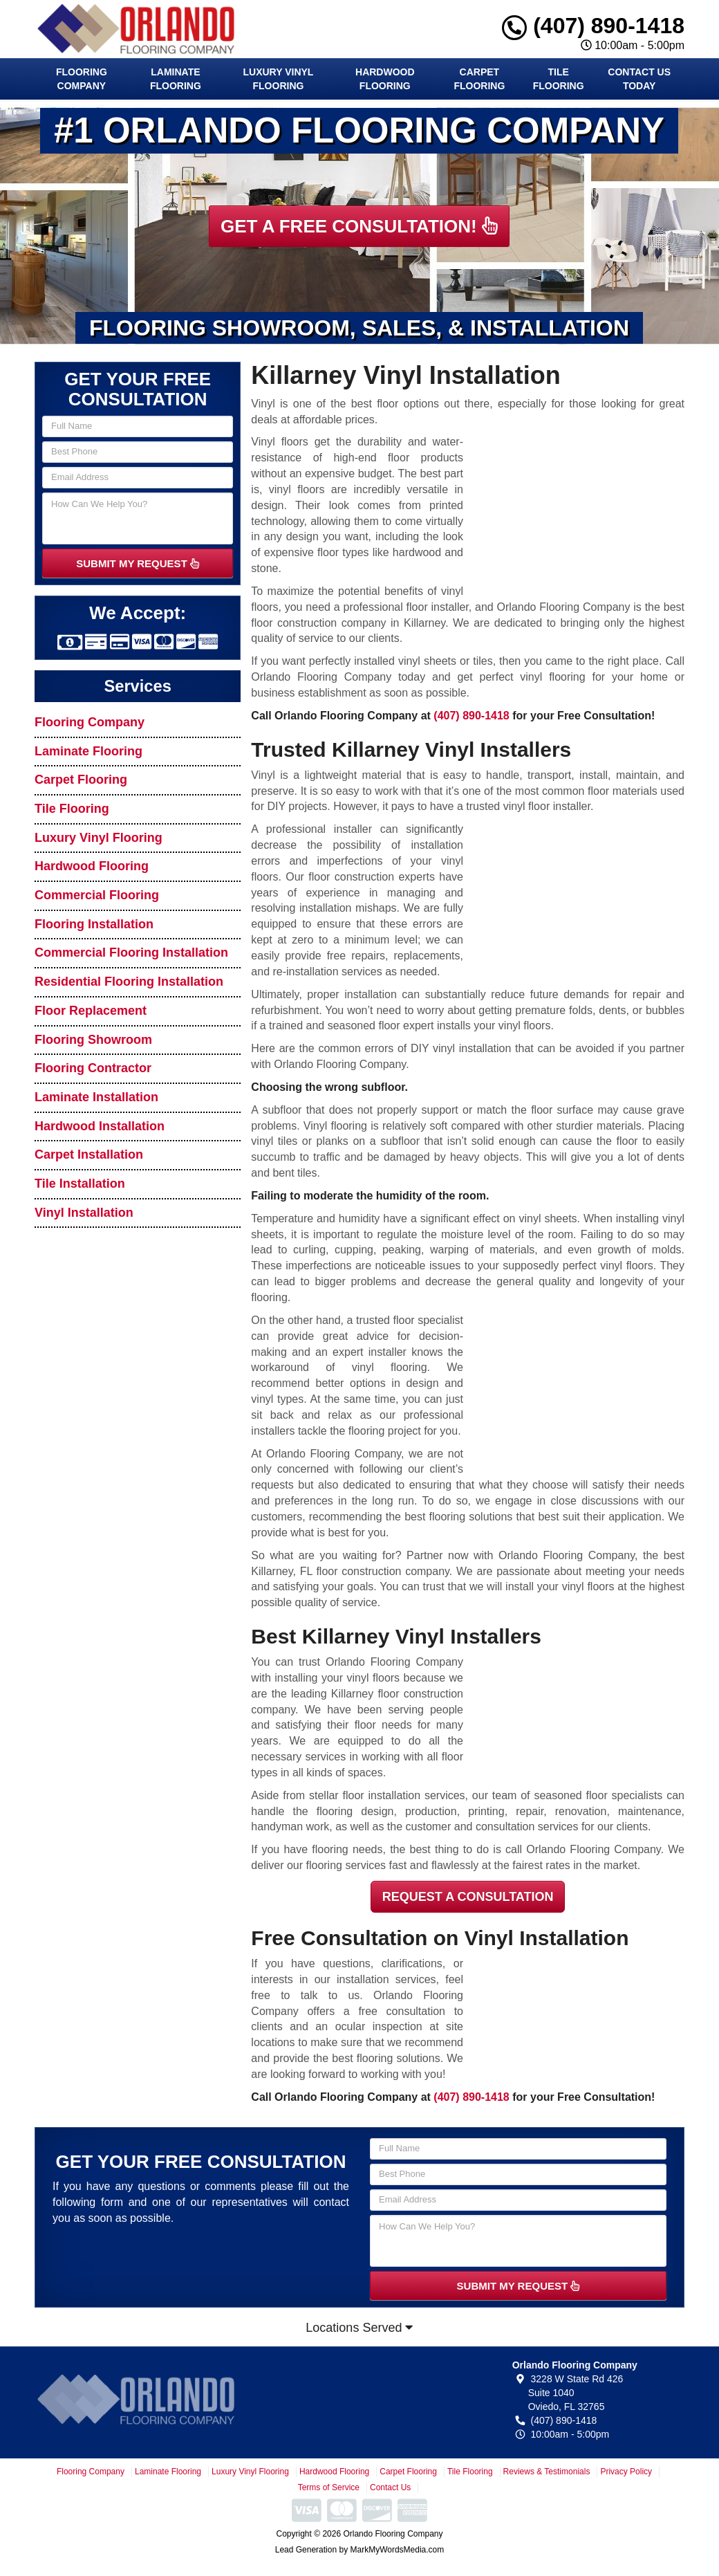 The height and width of the screenshot is (2576, 719). Describe the element at coordinates (89, 1154) in the screenshot. I see `Carpet Installation` at that location.